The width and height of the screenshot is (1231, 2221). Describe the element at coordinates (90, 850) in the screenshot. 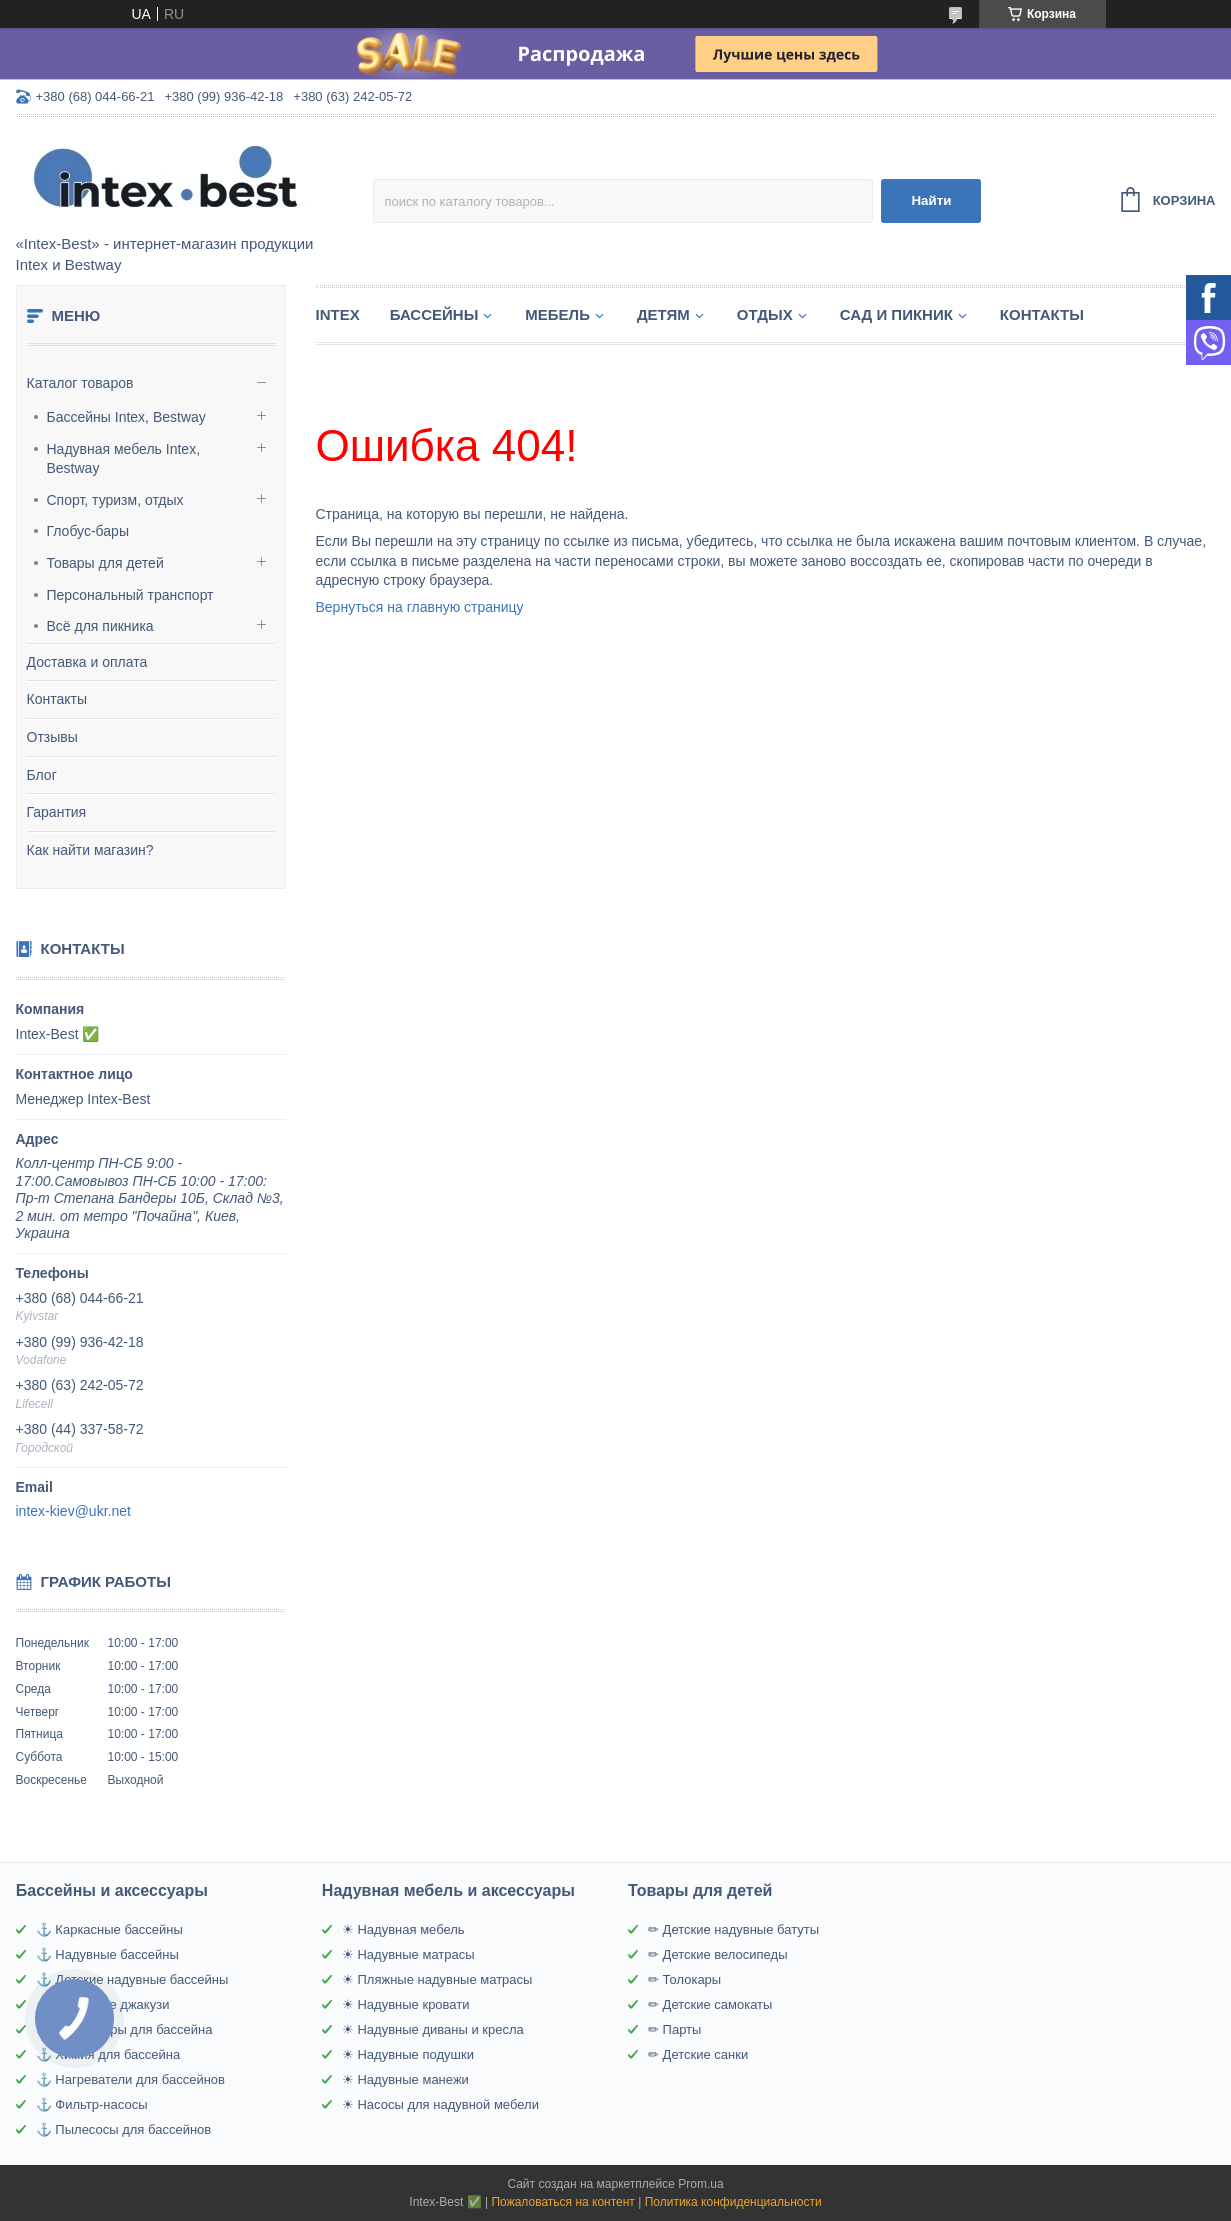

I see `Как найти магазин?` at that location.